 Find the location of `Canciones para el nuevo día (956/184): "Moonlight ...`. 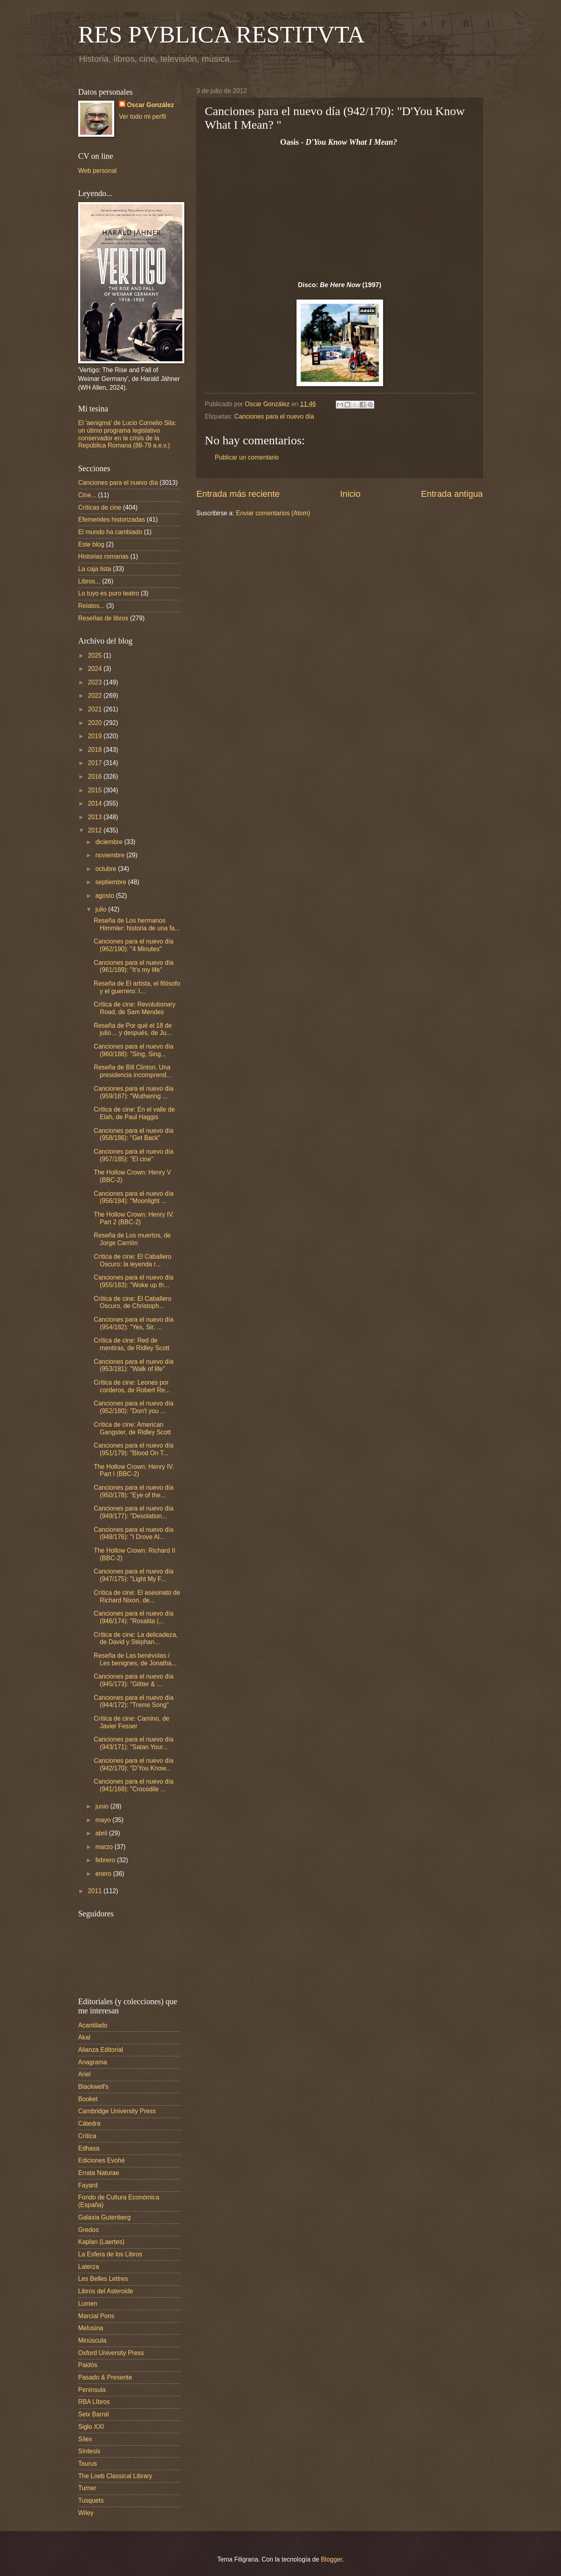

Canciones para el nuevo día (956/184): "Moonlight ... is located at coordinates (134, 1197).